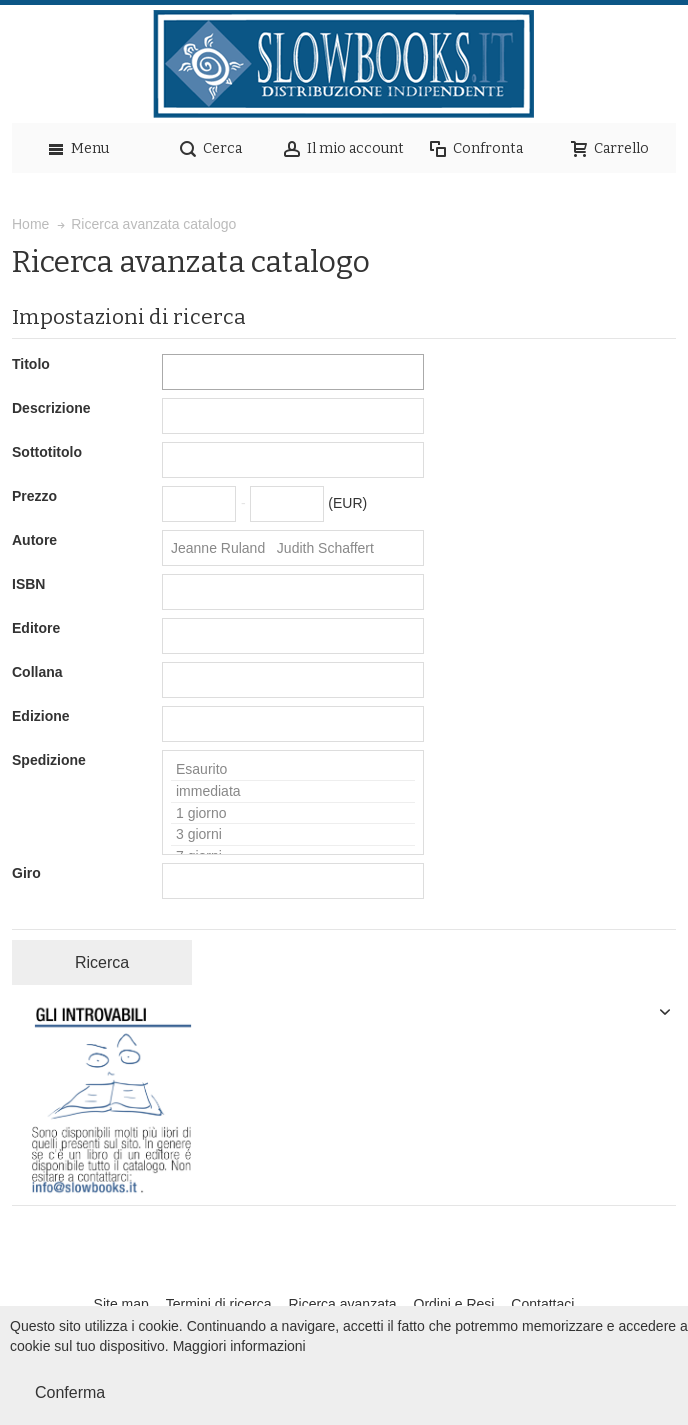 This screenshot has height=1425, width=688. What do you see at coordinates (293, 792) in the screenshot?
I see `immediata` at bounding box center [293, 792].